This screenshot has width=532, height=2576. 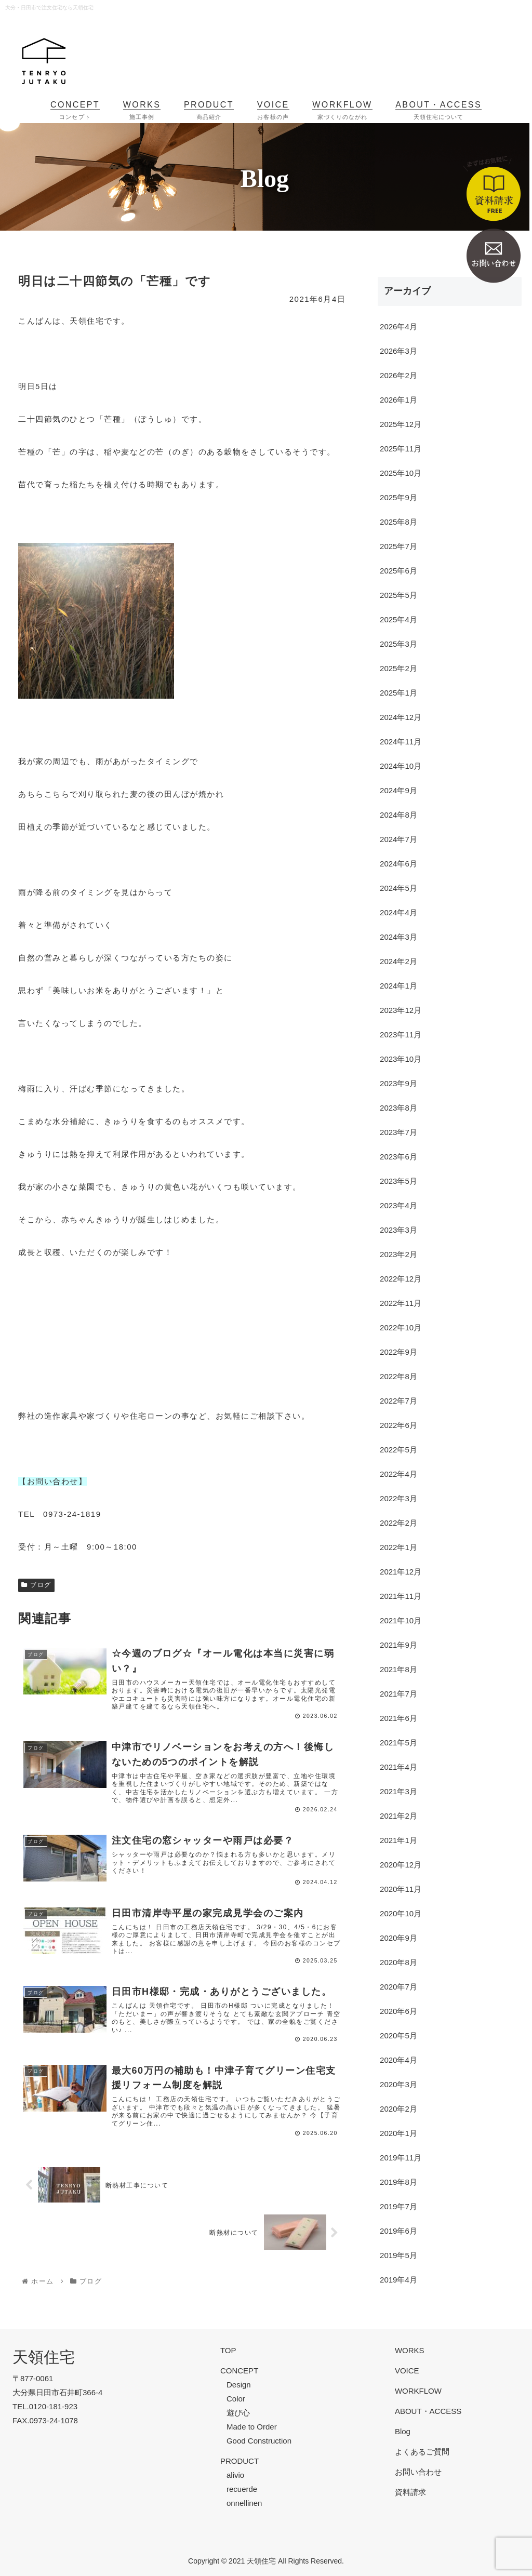 I want to click on 2019年7月, so click(x=398, y=2206).